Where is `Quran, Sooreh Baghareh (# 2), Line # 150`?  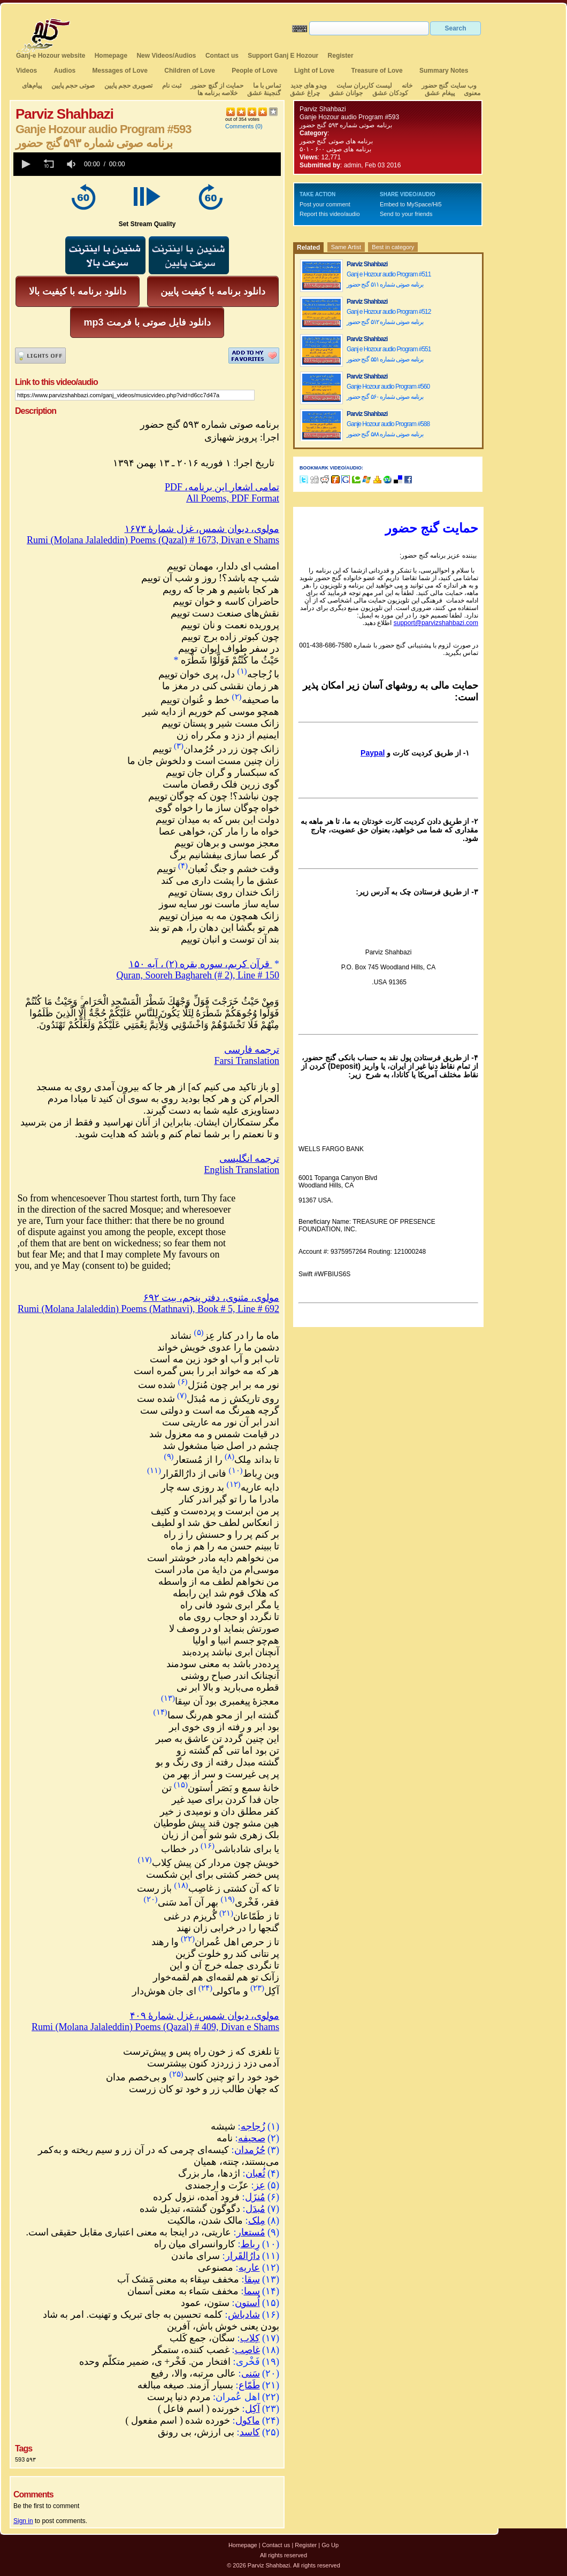
Quran, Sooreh Baghareh (# 2), Line # 150 is located at coordinates (198, 975).